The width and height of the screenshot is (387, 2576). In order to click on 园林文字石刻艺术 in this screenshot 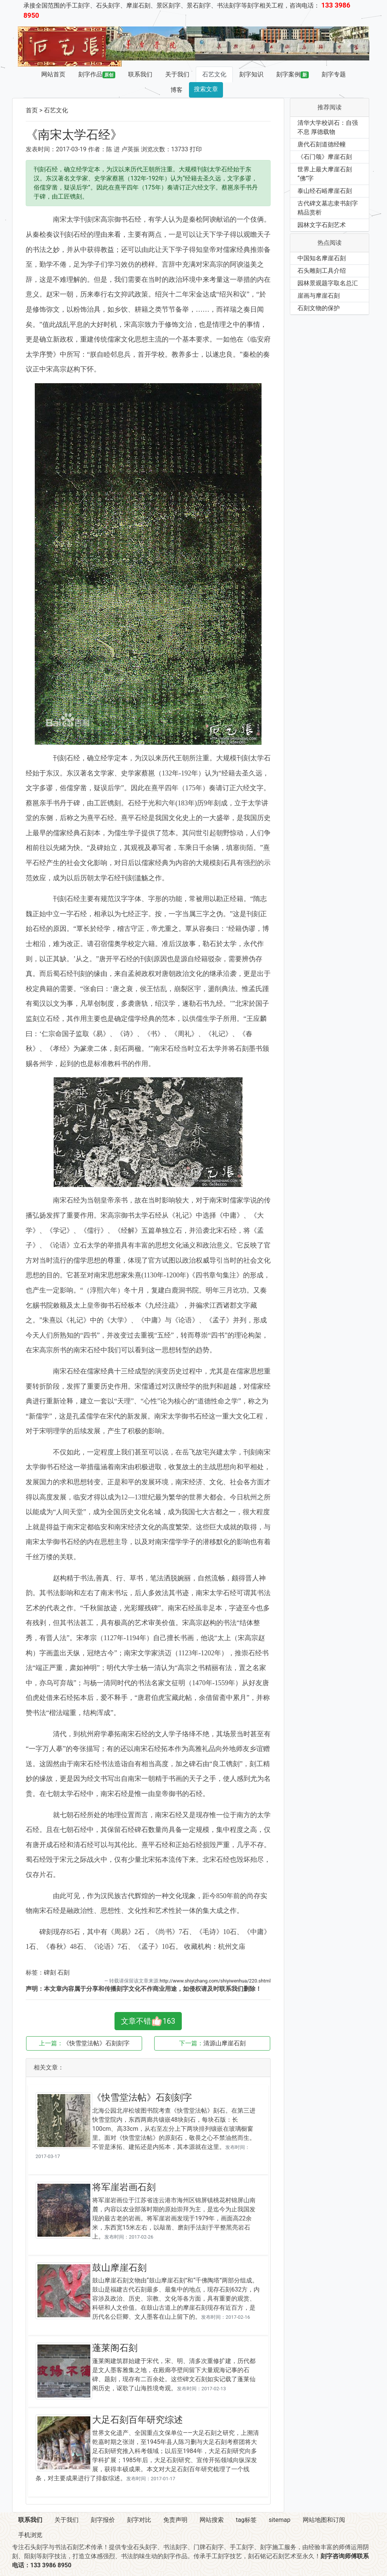, I will do `click(321, 224)`.